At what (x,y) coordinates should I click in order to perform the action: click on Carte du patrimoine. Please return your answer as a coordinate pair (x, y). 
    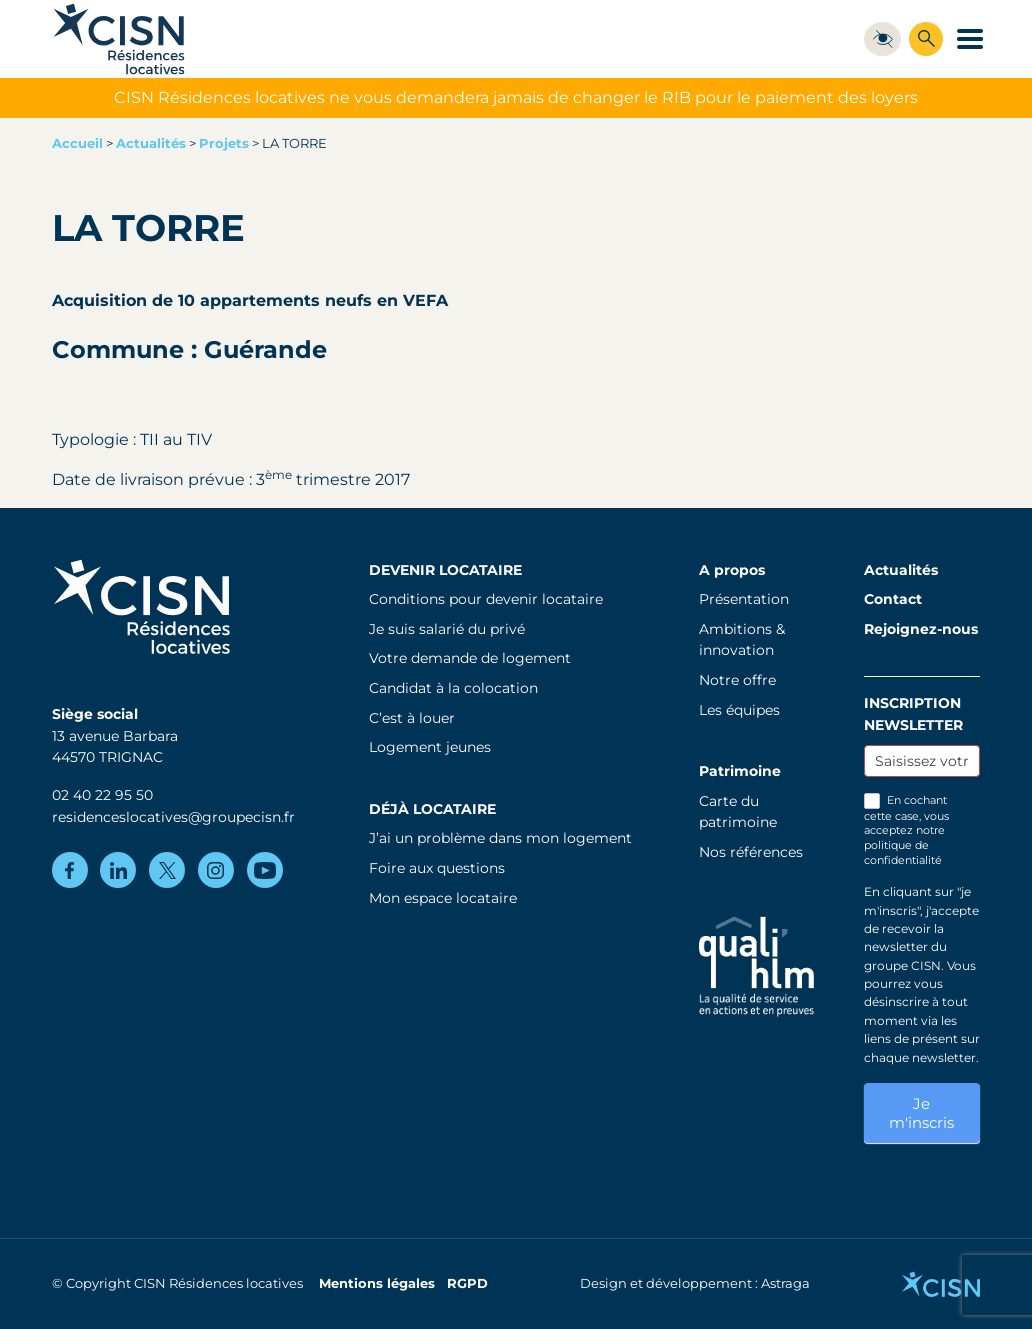
    Looking at the image, I should click on (738, 812).